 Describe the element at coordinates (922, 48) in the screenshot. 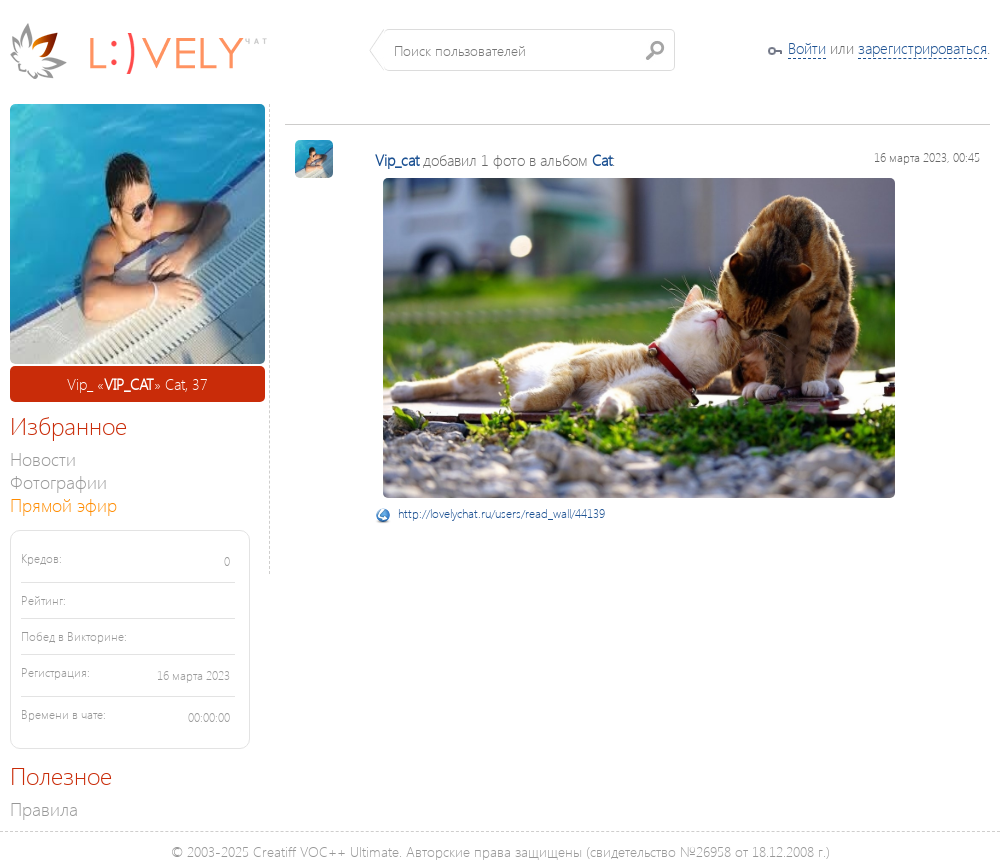

I see `зарегистрироваться` at that location.